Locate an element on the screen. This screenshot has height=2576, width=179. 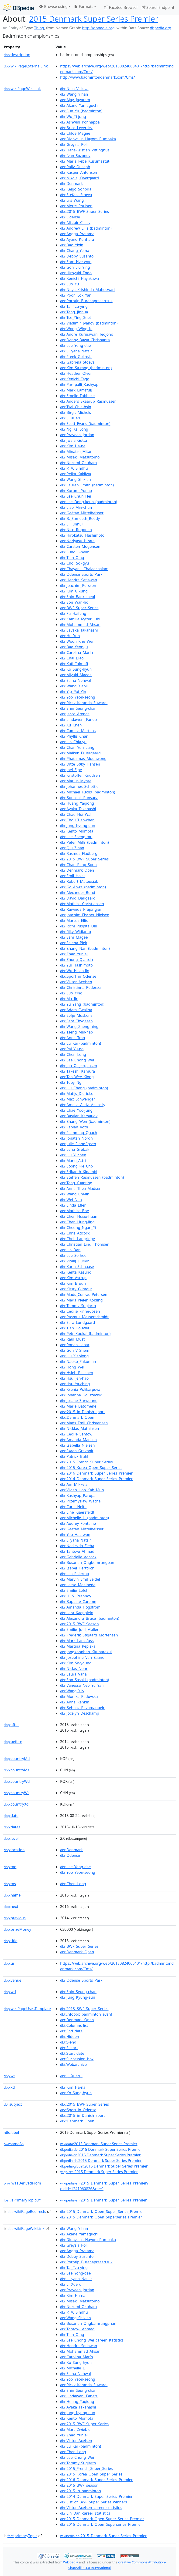
:Audrey_Fontaine is located at coordinates (78, 1523).